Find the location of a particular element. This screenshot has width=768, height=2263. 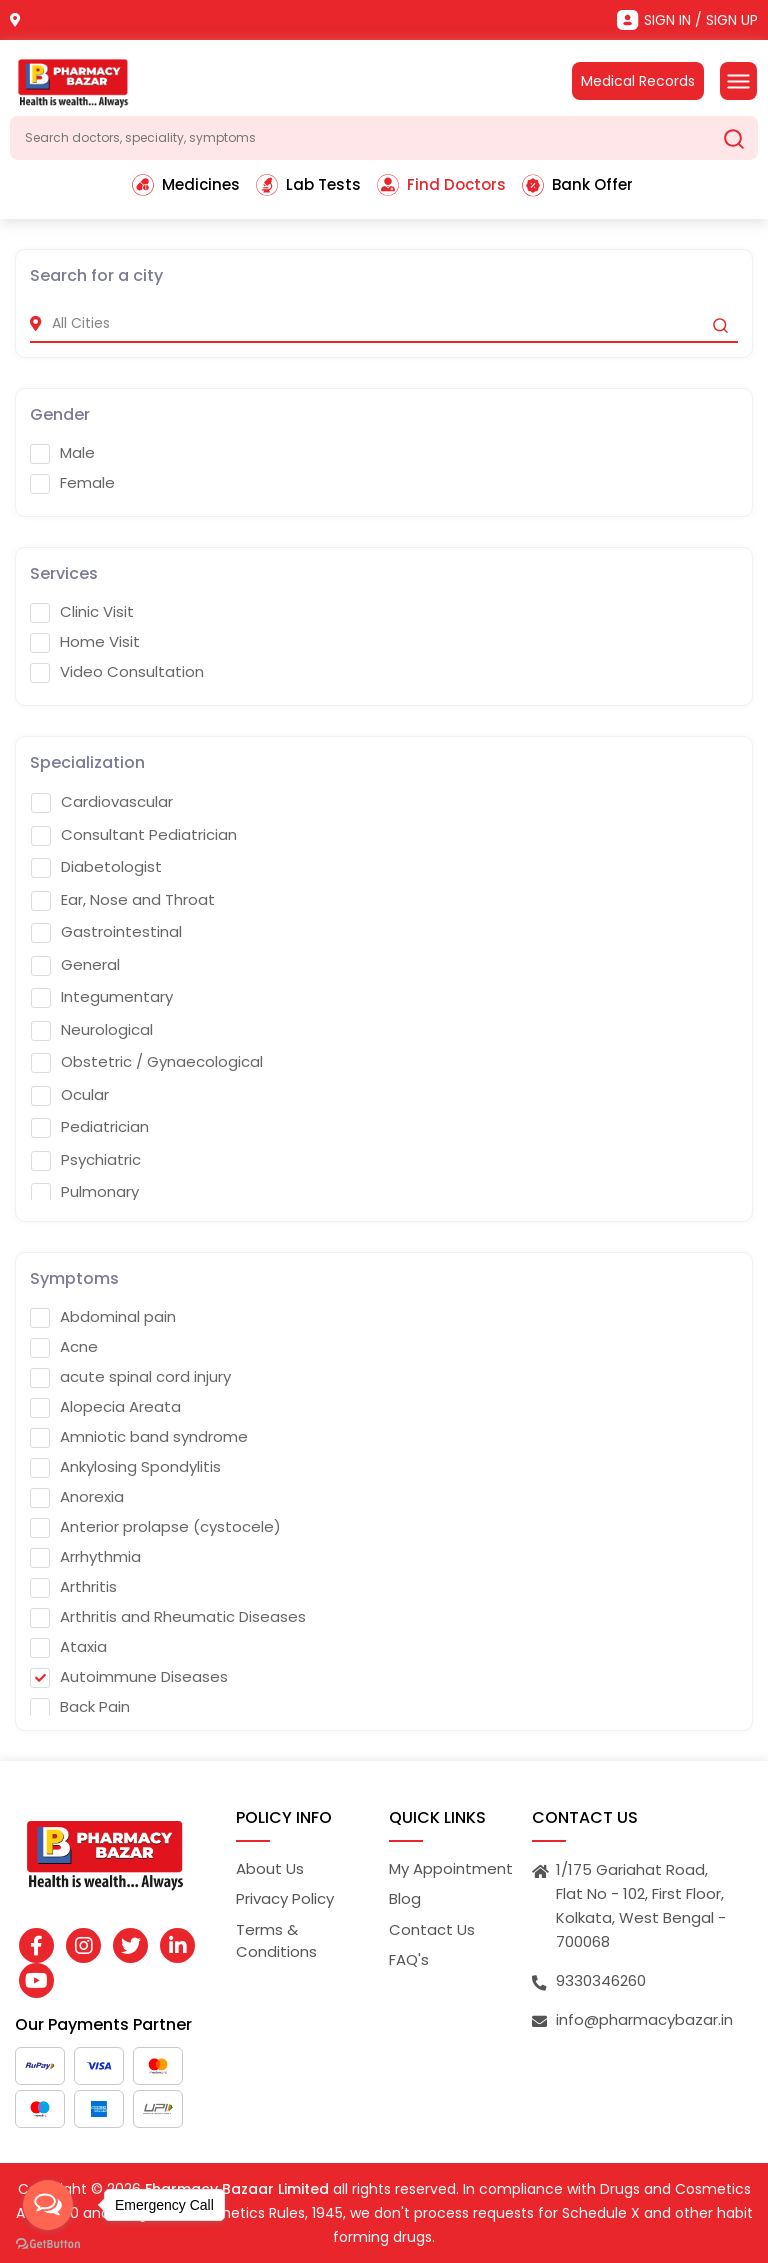

My Appointment is located at coordinates (451, 1868).